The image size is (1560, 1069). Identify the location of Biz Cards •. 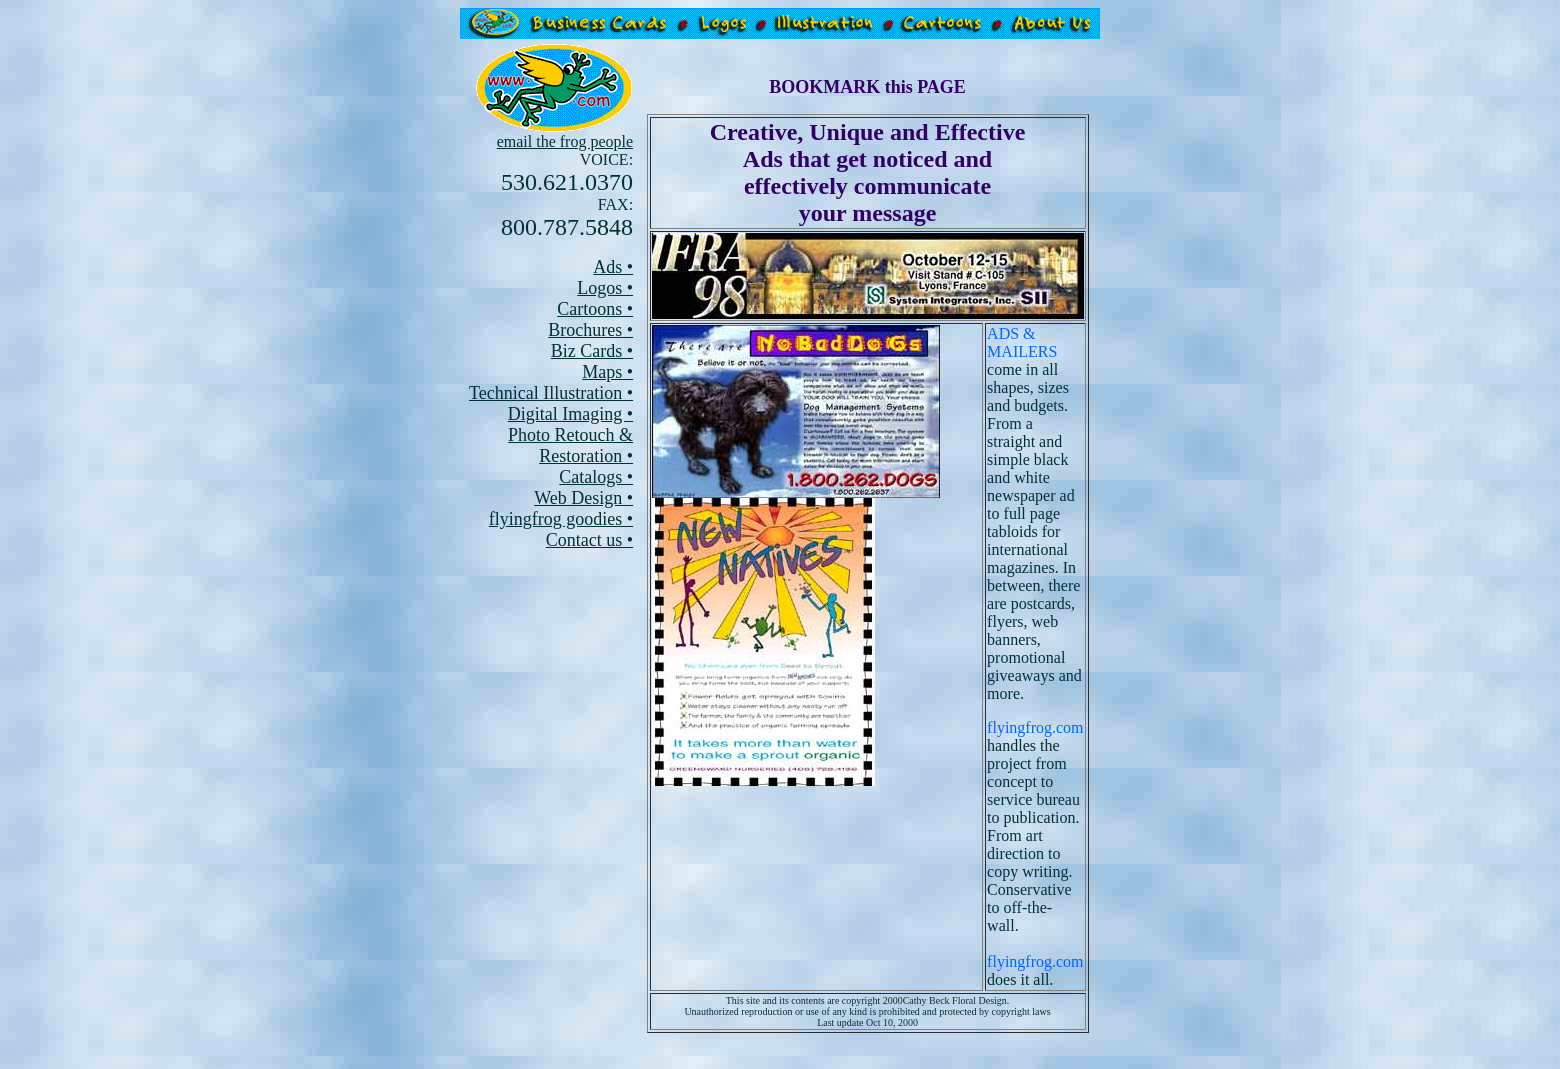
(592, 351).